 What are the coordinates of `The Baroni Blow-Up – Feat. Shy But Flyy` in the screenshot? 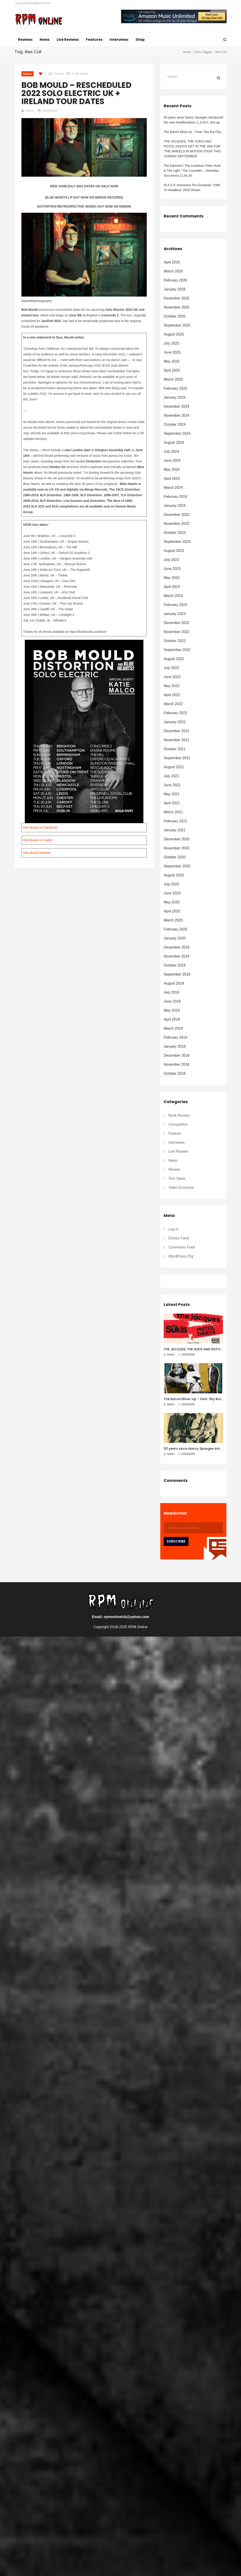 It's located at (192, 132).